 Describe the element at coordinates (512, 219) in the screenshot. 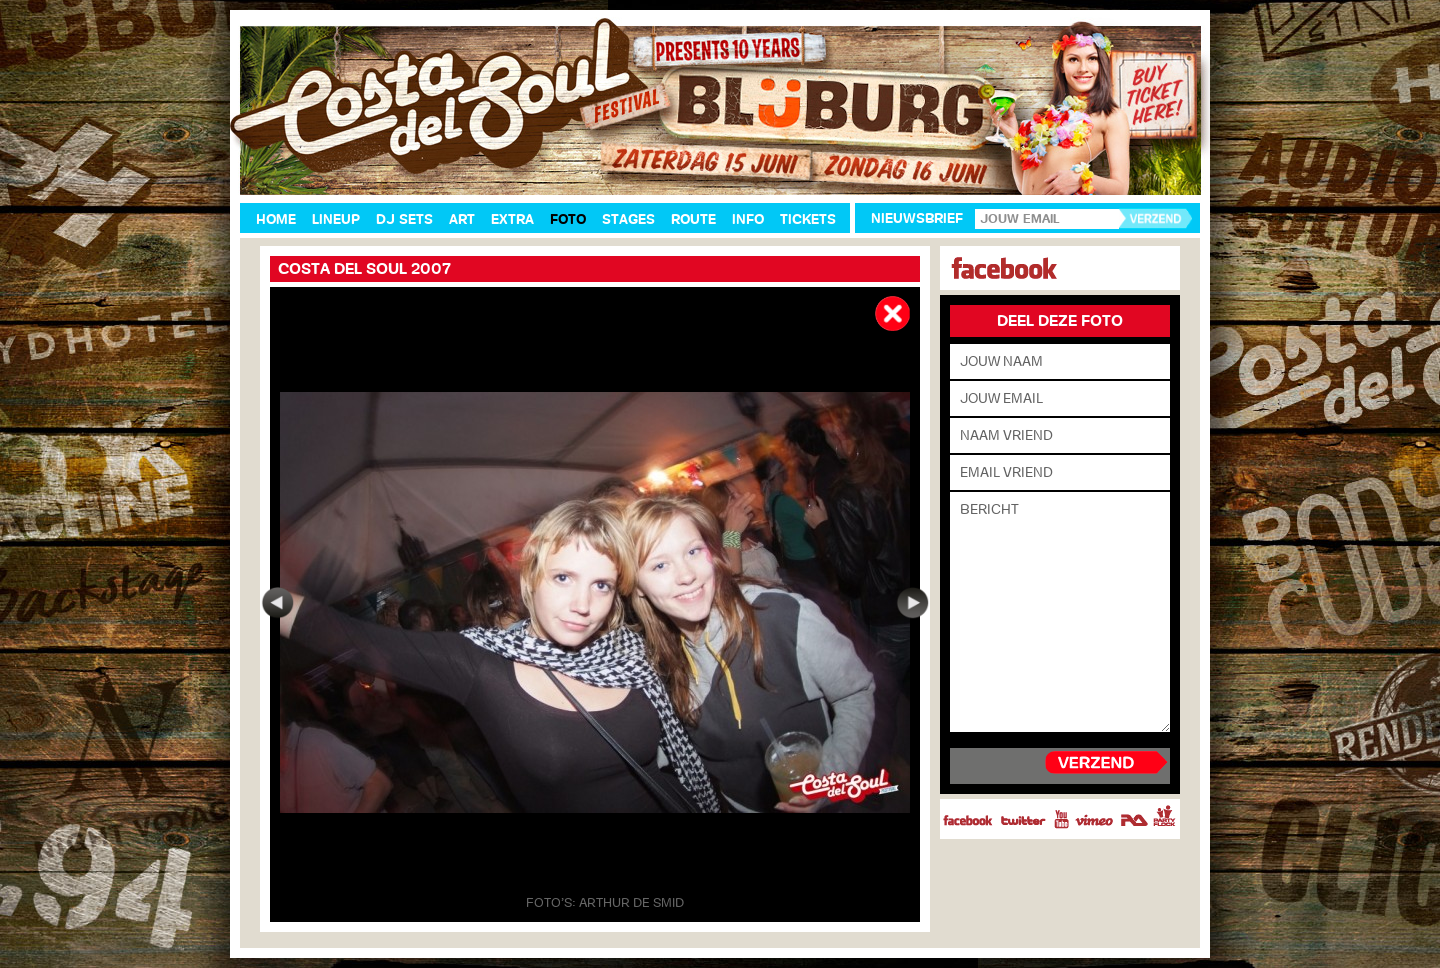

I see `Extra` at that location.